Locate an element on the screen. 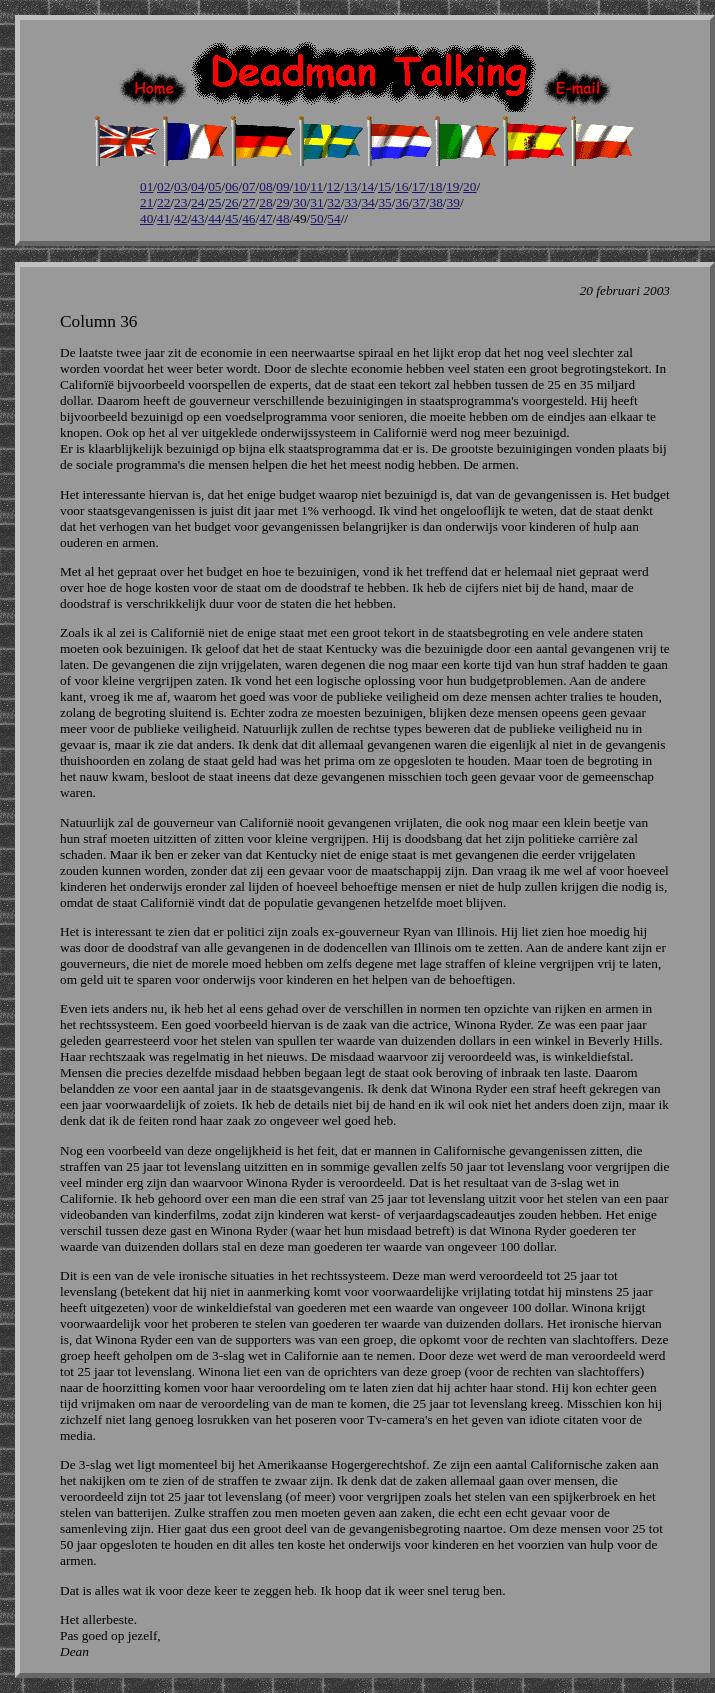  35 is located at coordinates (384, 202).